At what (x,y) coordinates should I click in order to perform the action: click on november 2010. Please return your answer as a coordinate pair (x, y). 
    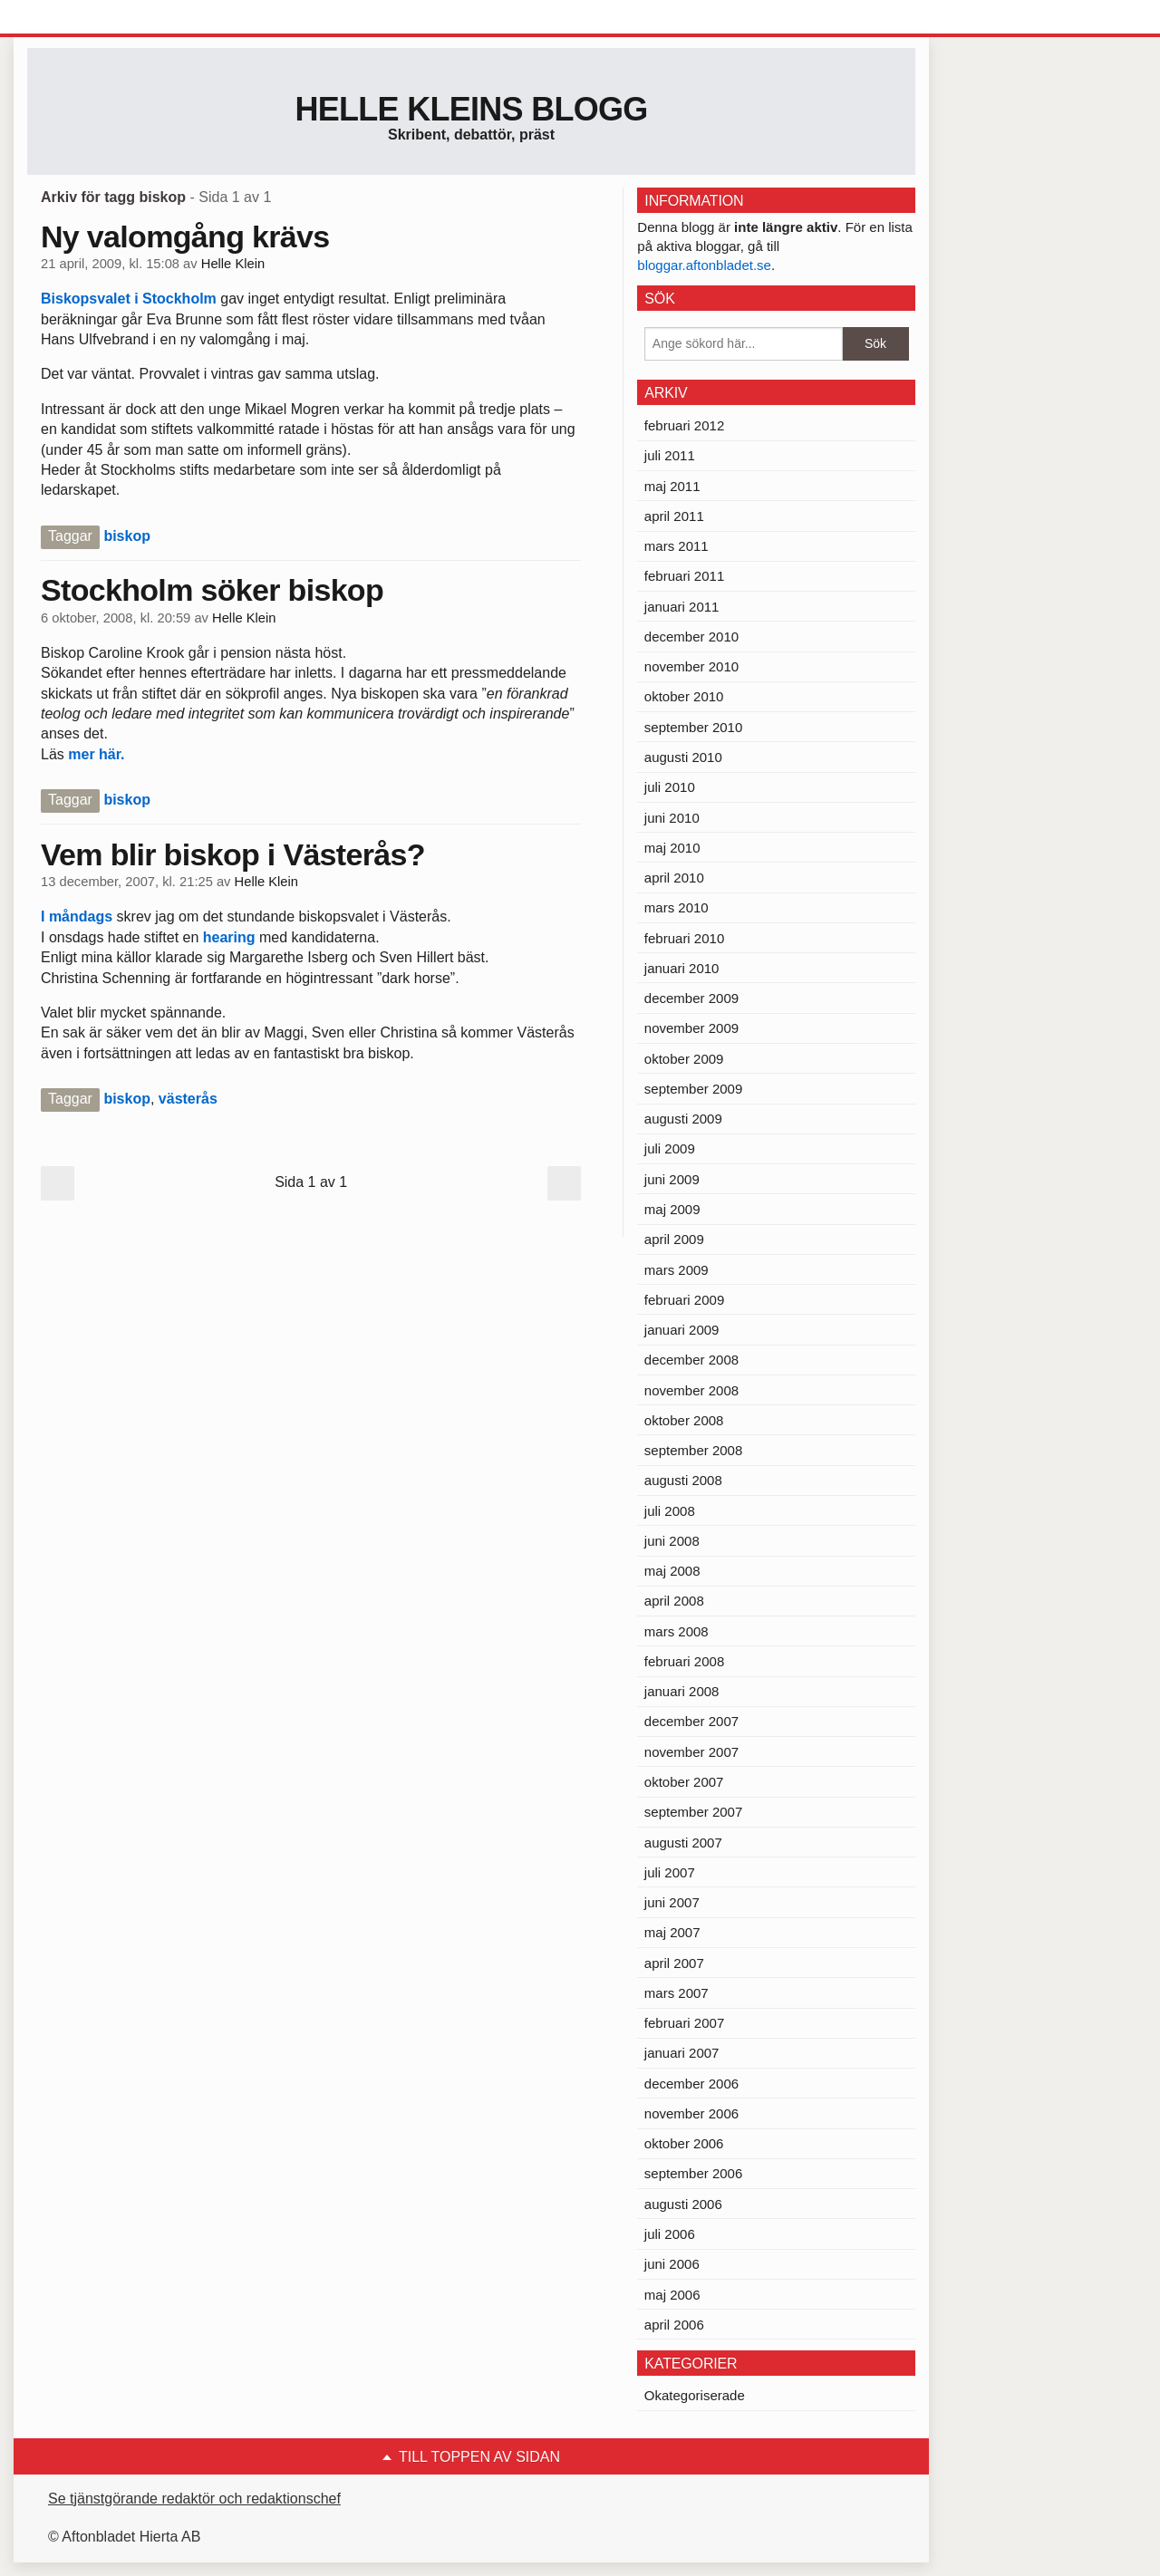
    Looking at the image, I should click on (691, 666).